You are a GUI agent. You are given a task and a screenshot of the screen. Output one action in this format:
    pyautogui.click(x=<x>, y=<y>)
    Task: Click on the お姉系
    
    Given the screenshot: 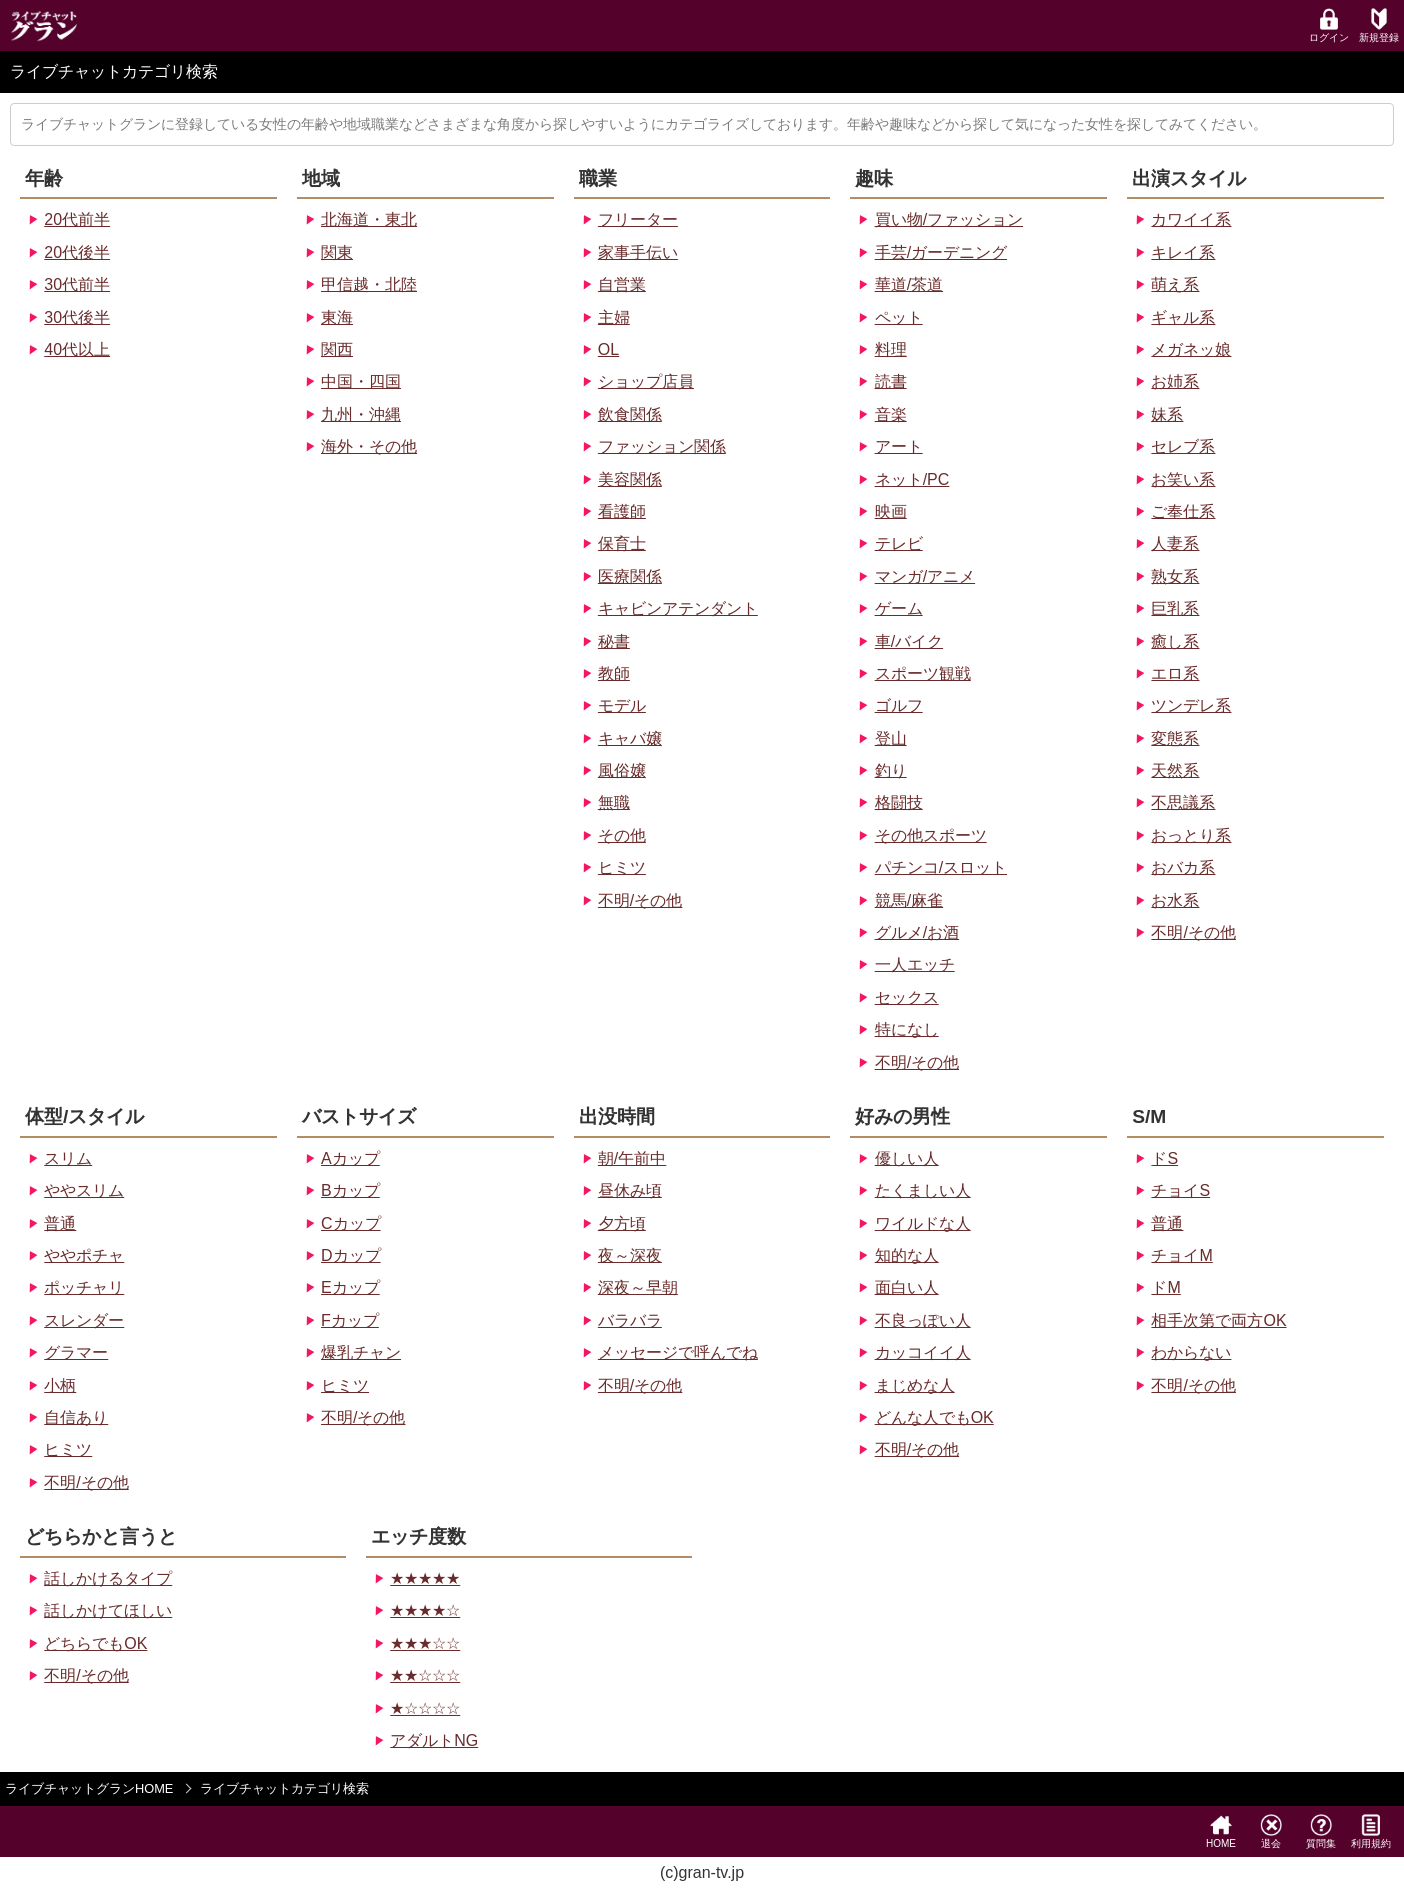 What is the action you would take?
    pyautogui.click(x=1175, y=381)
    